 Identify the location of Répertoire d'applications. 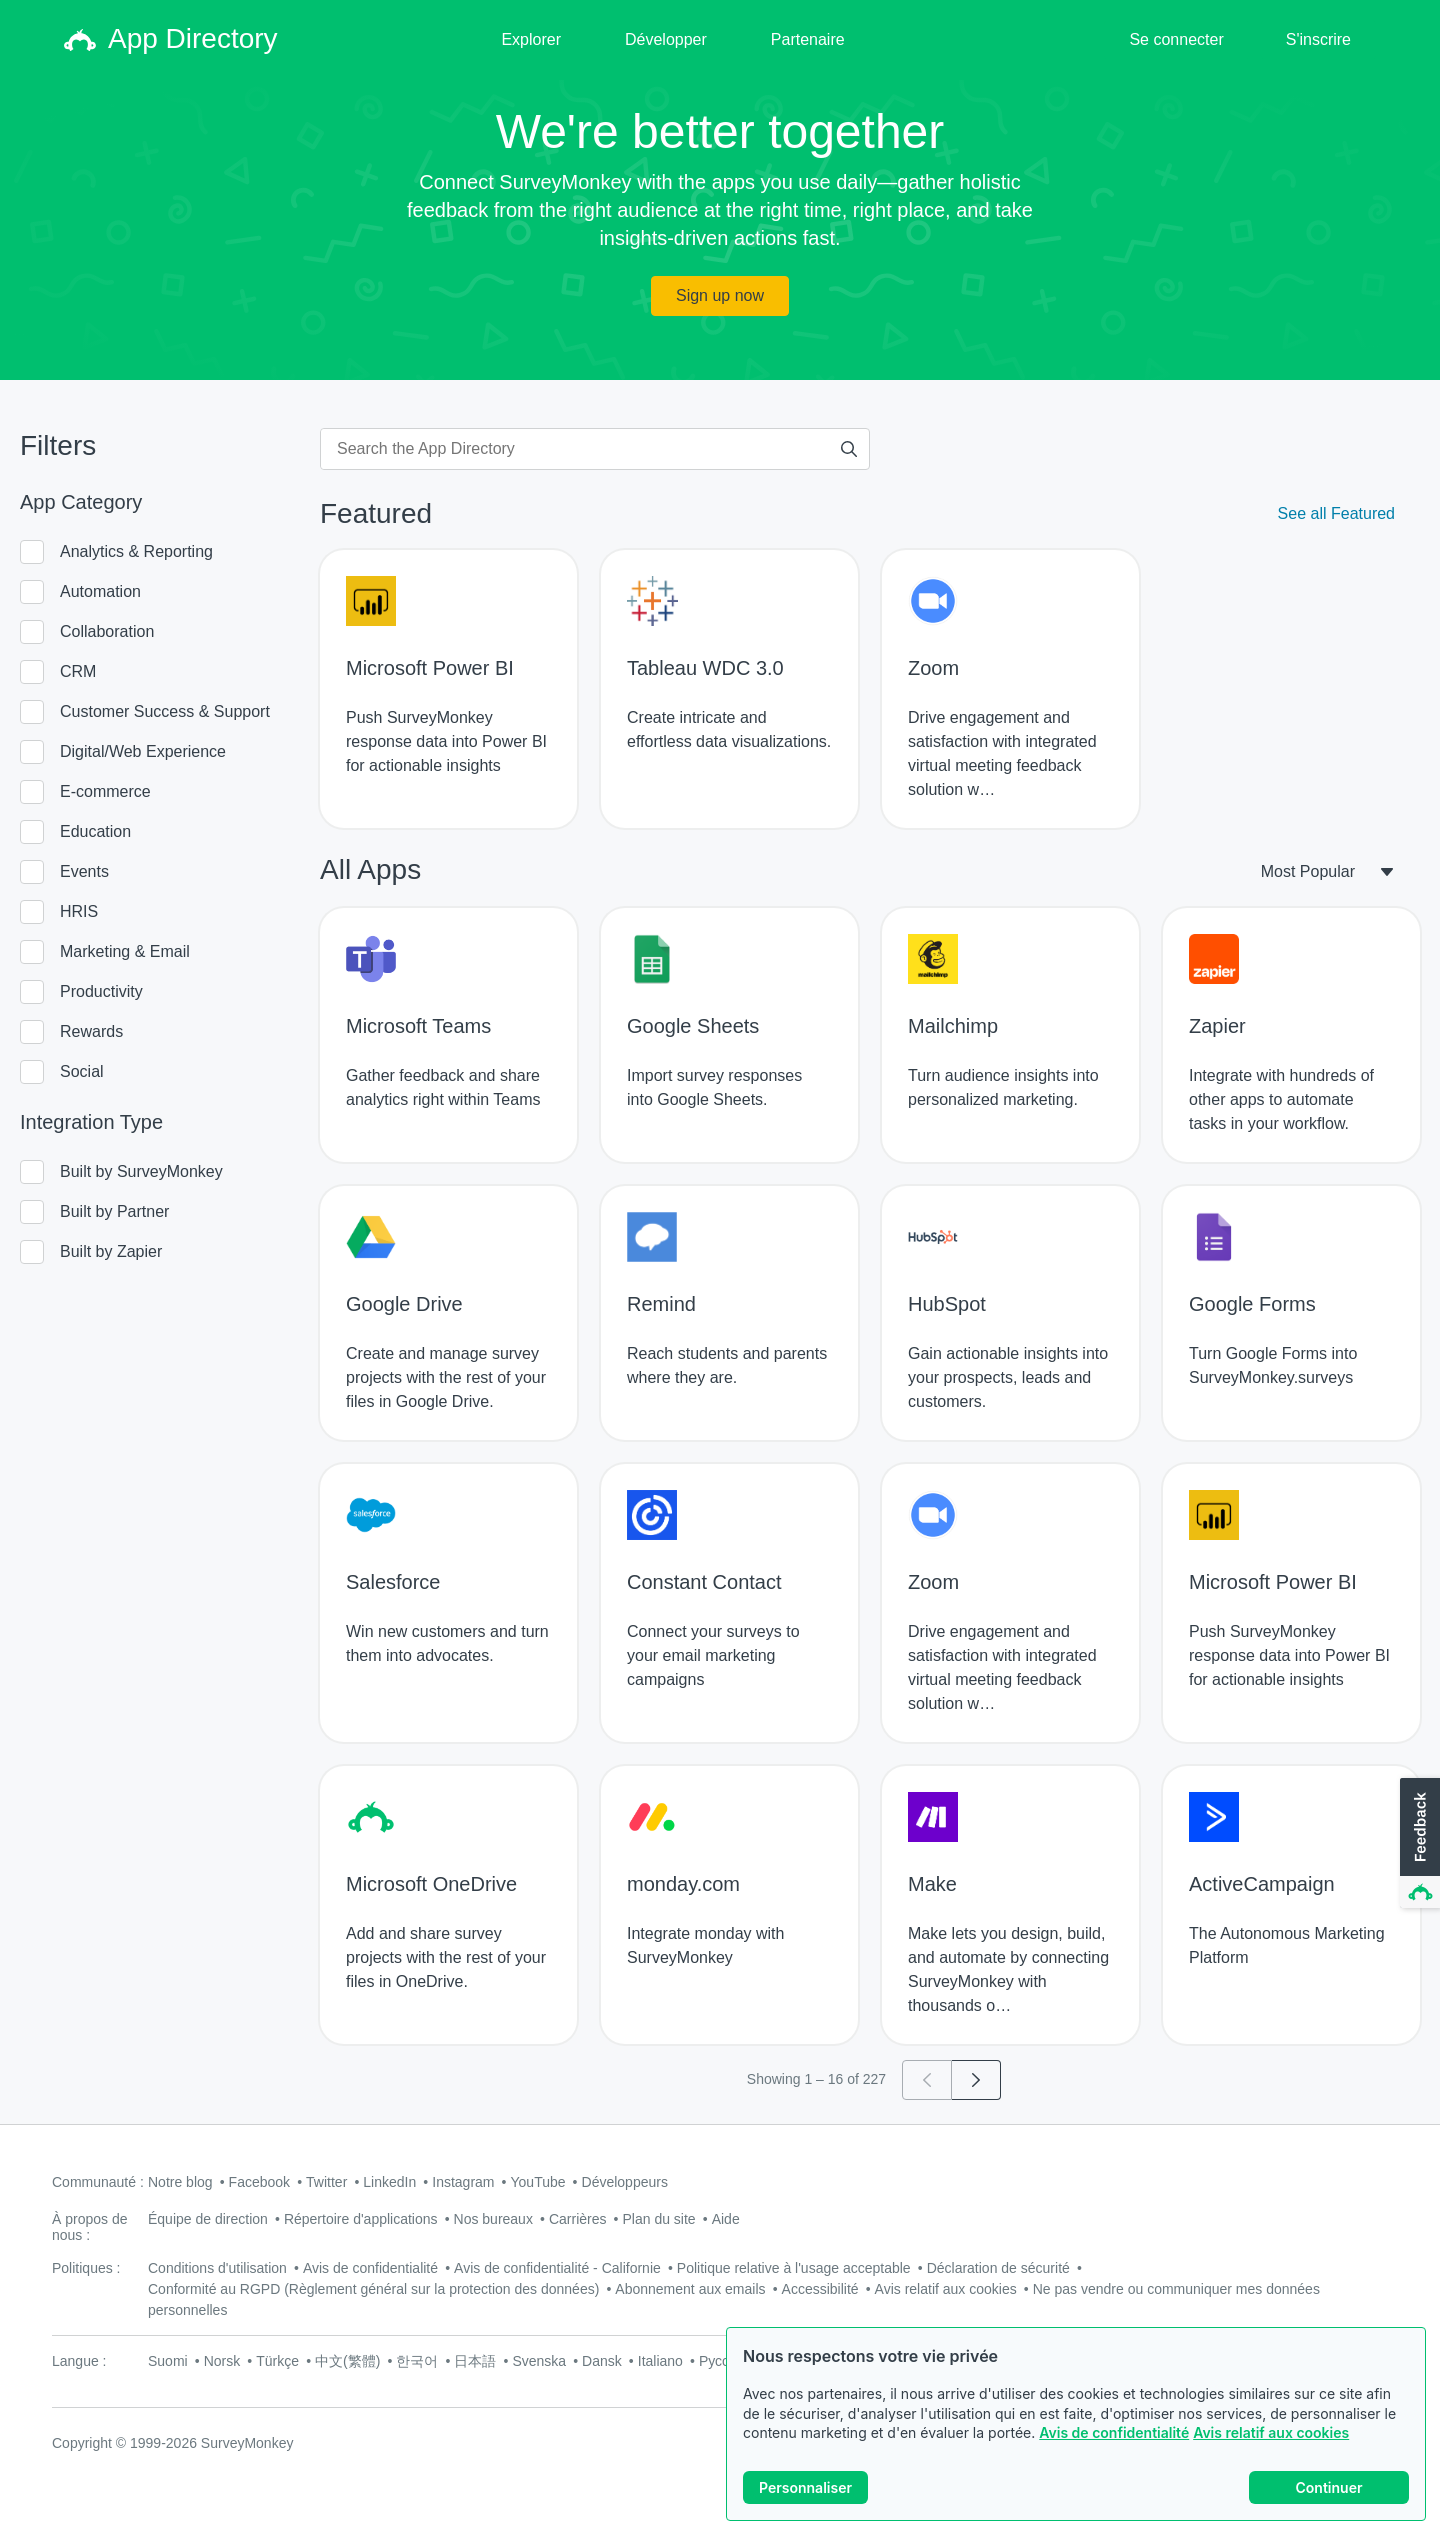
(361, 2219).